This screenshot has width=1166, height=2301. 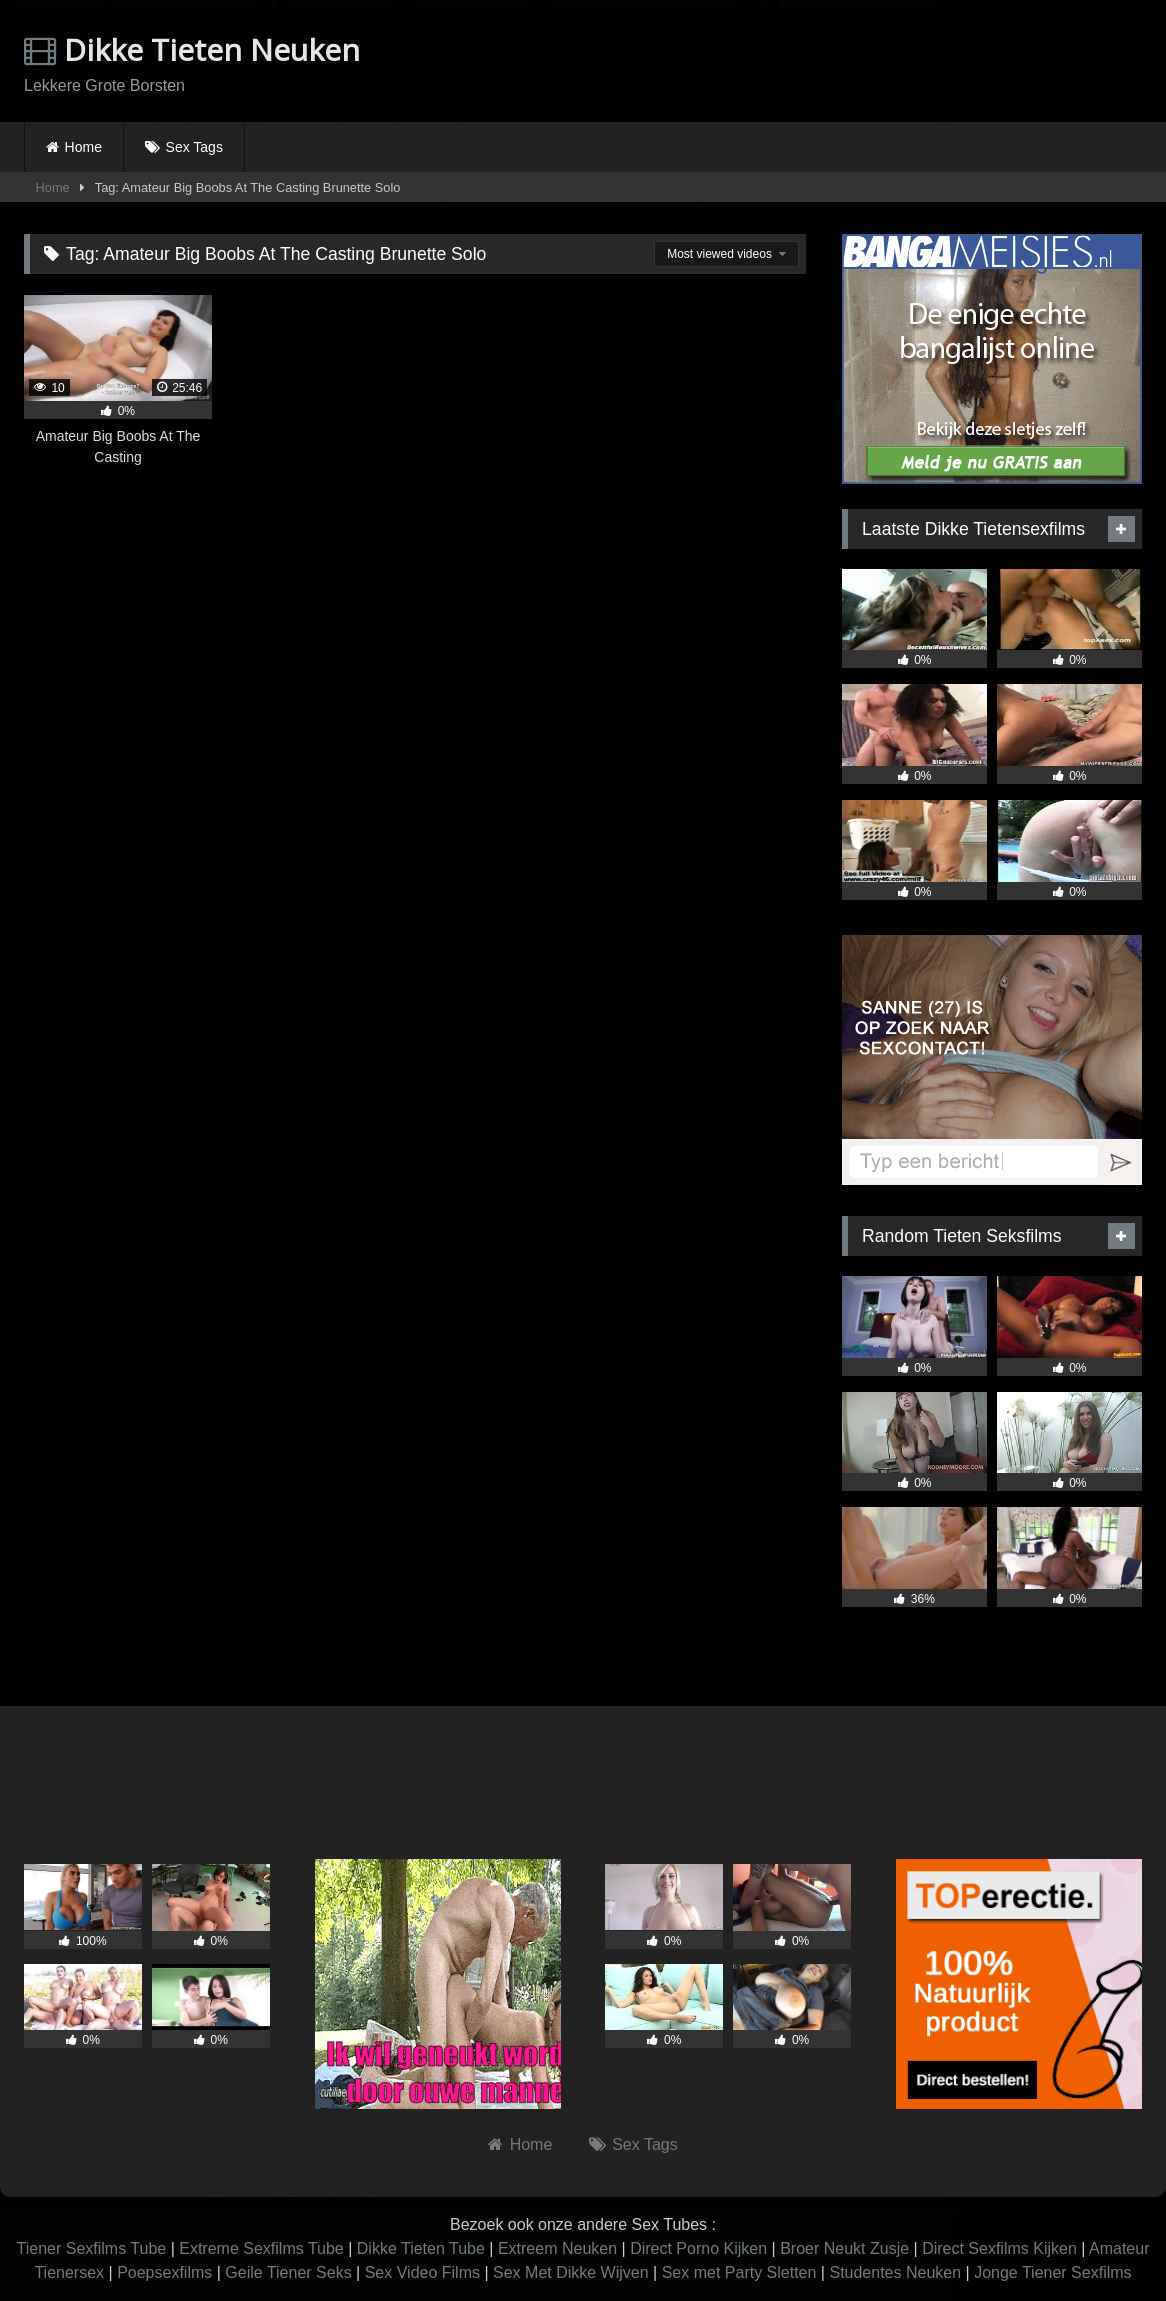 I want to click on Sex Video Films, so click(x=422, y=2272).